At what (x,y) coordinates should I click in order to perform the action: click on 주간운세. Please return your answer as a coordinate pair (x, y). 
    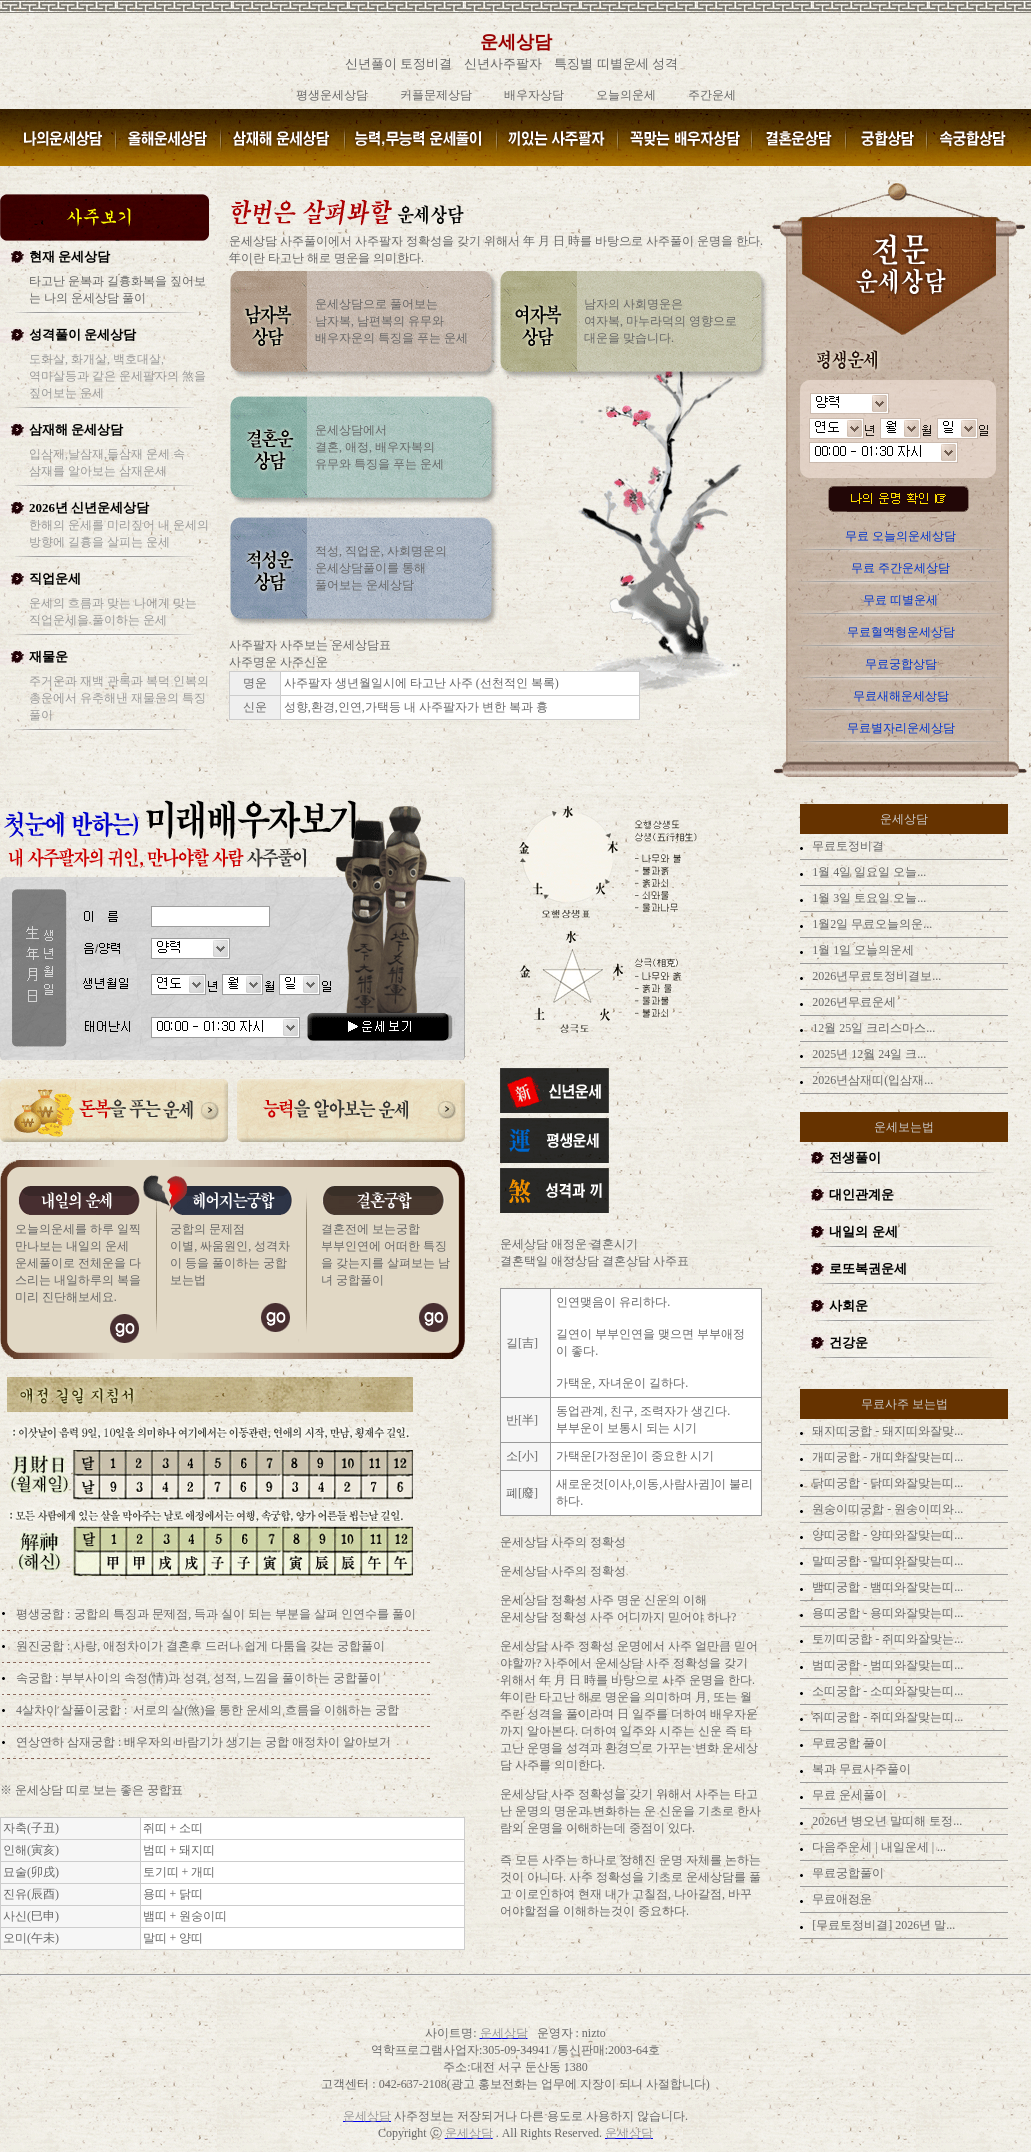
    Looking at the image, I should click on (712, 95).